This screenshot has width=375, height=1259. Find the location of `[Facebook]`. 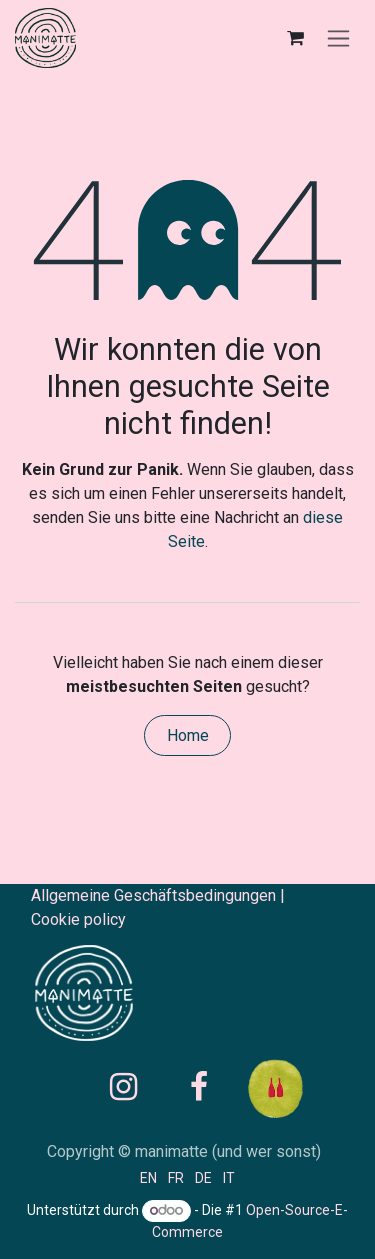

[Facebook] is located at coordinates (199, 1087).